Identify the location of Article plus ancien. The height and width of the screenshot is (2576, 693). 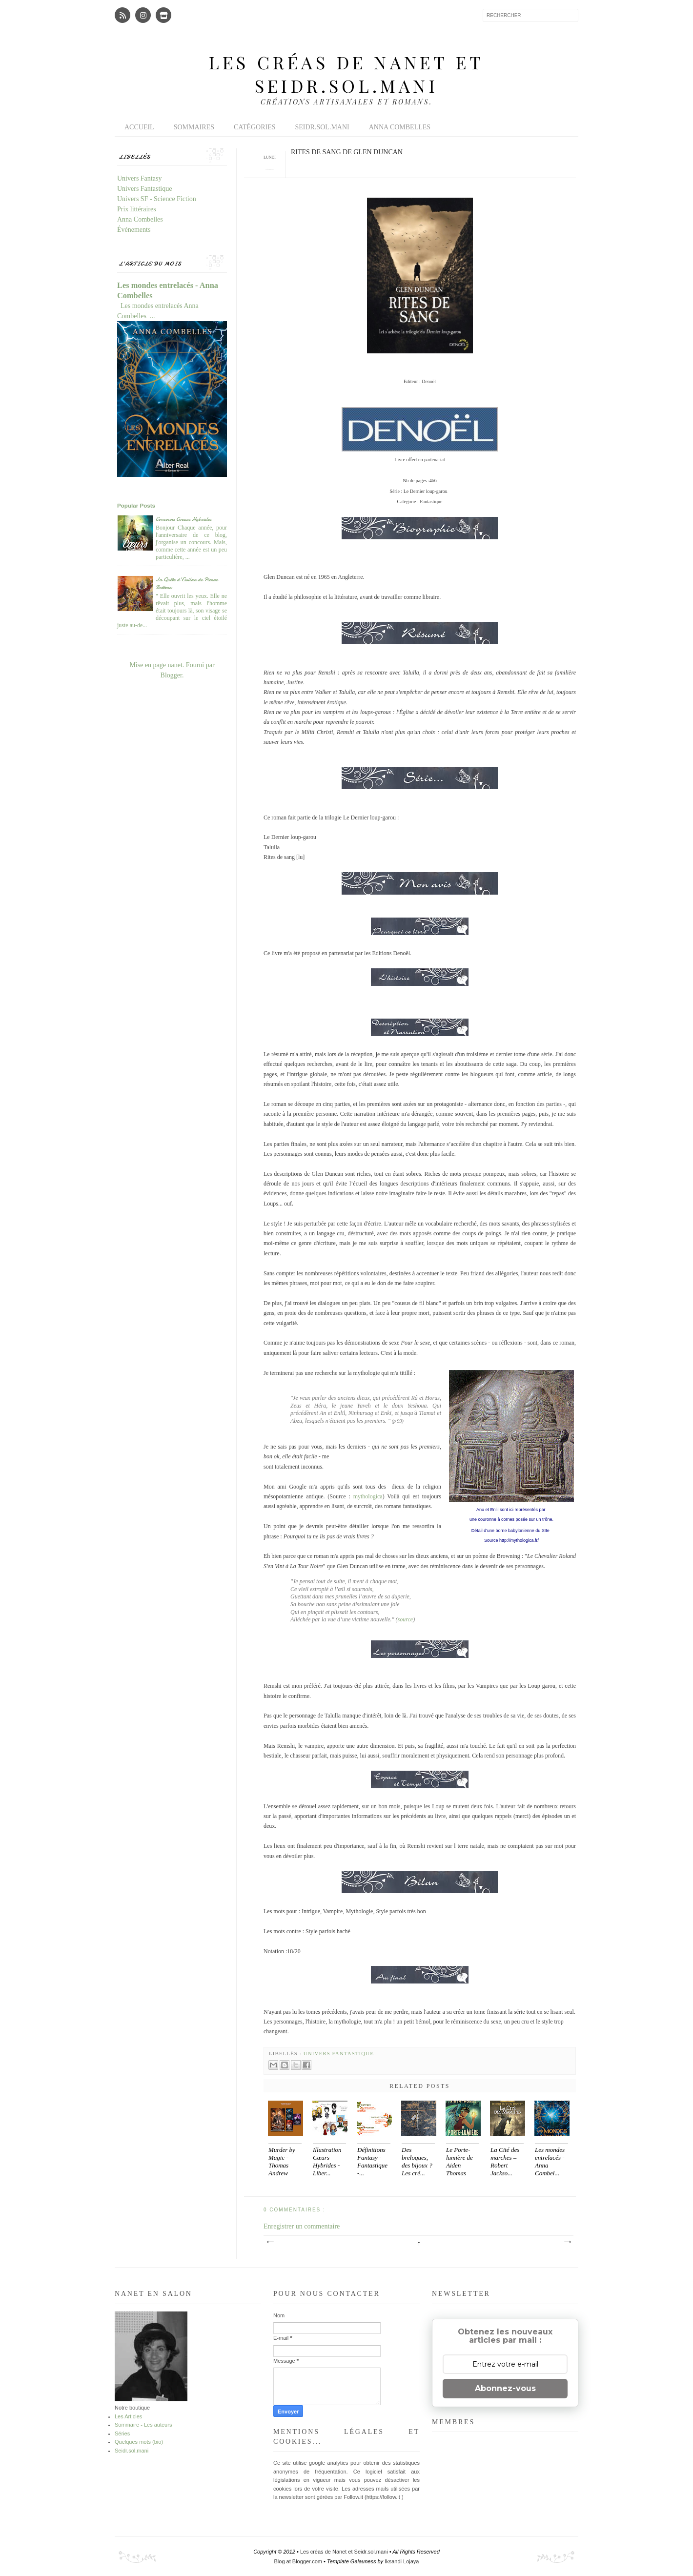
(567, 2242).